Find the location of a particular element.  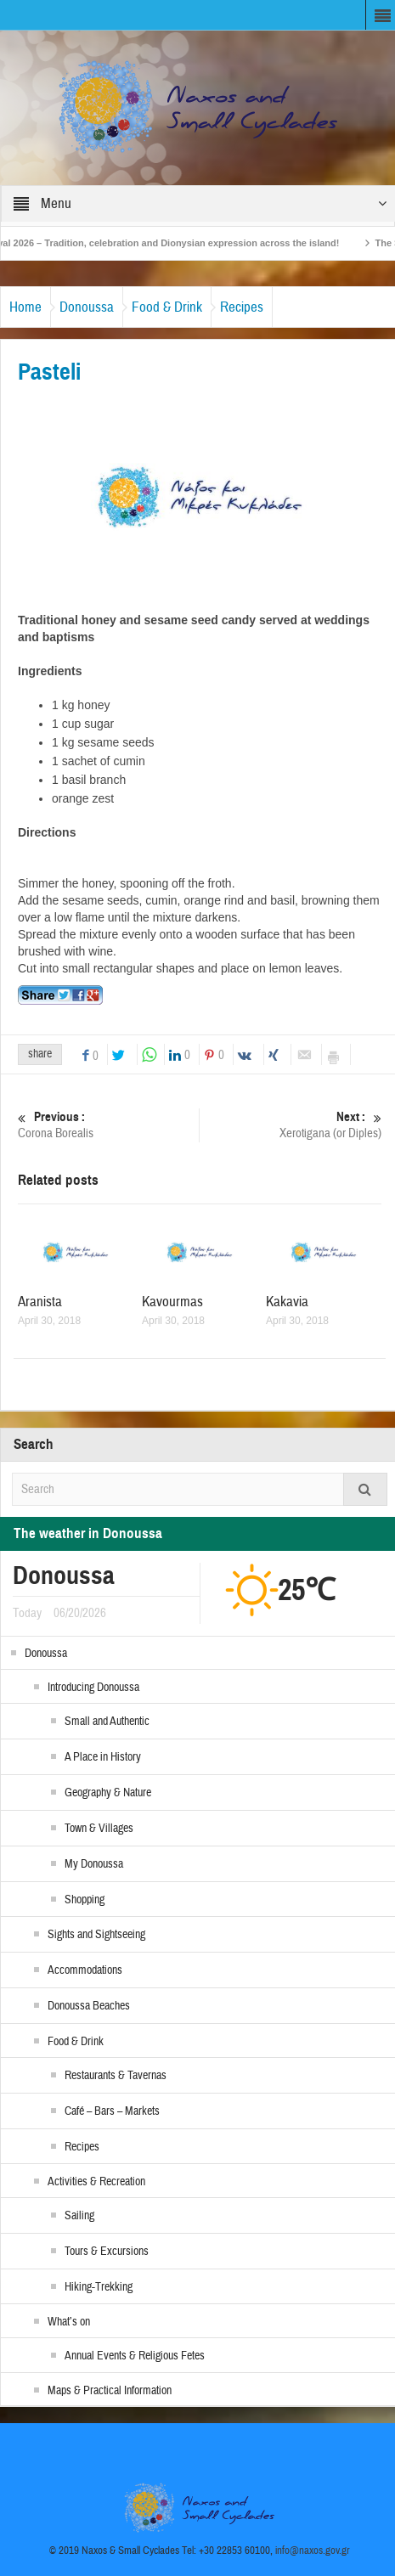

Home is located at coordinates (25, 307).